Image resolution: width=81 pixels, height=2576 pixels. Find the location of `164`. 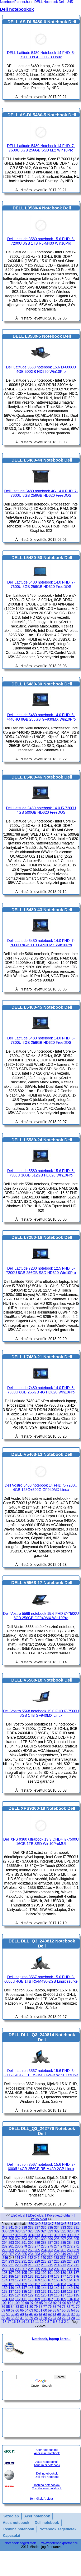

164 is located at coordinates (70, 2280).